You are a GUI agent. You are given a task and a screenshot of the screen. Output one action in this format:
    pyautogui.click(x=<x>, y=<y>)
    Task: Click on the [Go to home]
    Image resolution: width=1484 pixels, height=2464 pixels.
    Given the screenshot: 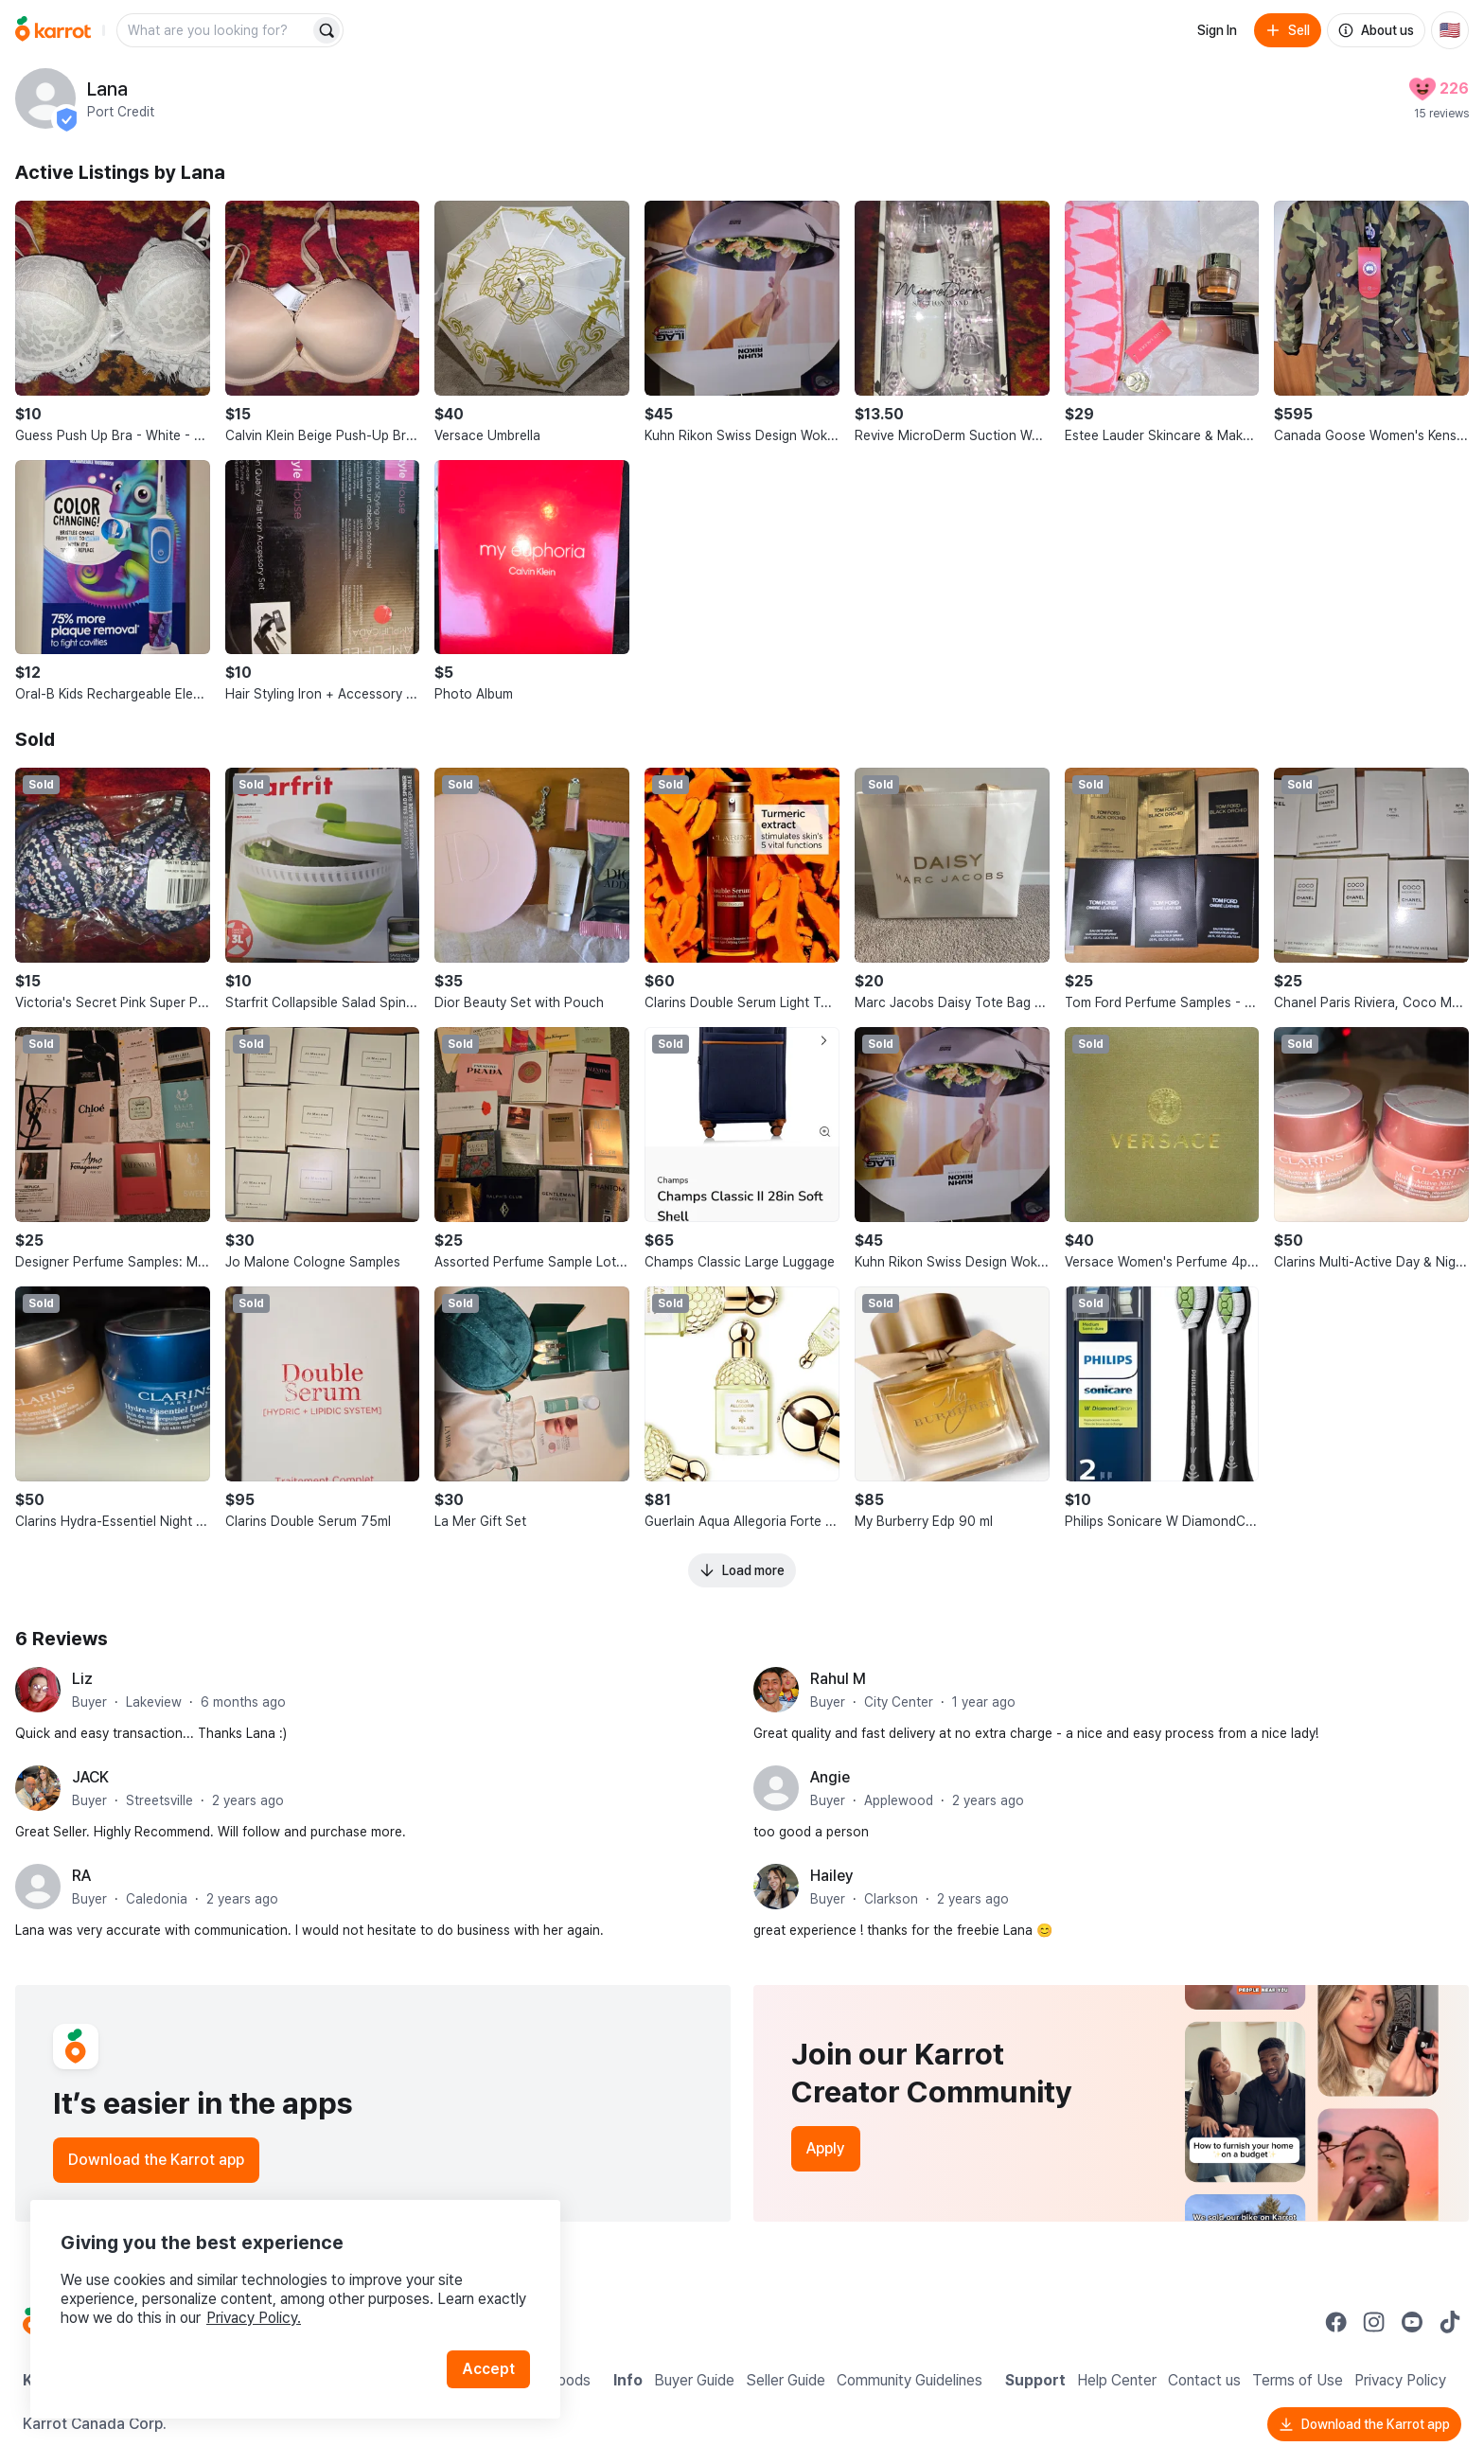 What is the action you would take?
    pyautogui.click(x=53, y=30)
    